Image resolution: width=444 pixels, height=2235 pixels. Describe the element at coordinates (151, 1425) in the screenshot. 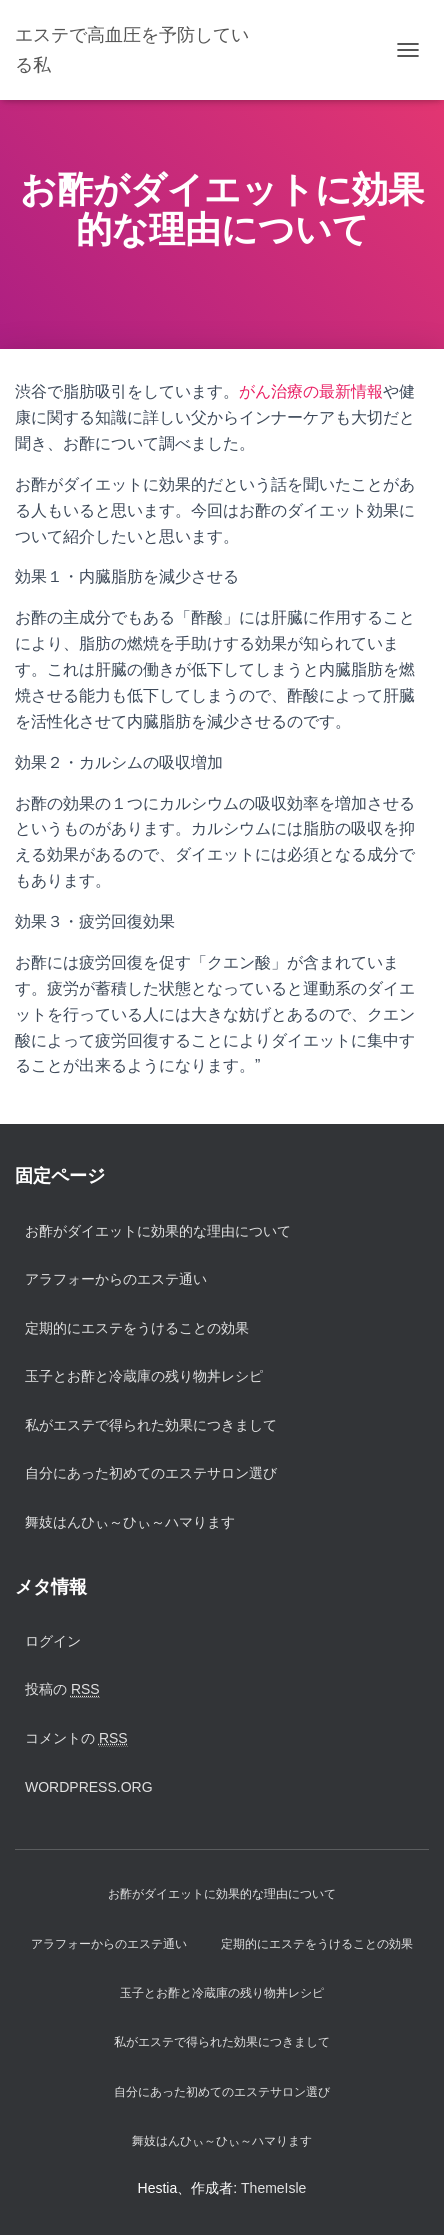

I see `私がエステで得られた効果につきまして` at that location.